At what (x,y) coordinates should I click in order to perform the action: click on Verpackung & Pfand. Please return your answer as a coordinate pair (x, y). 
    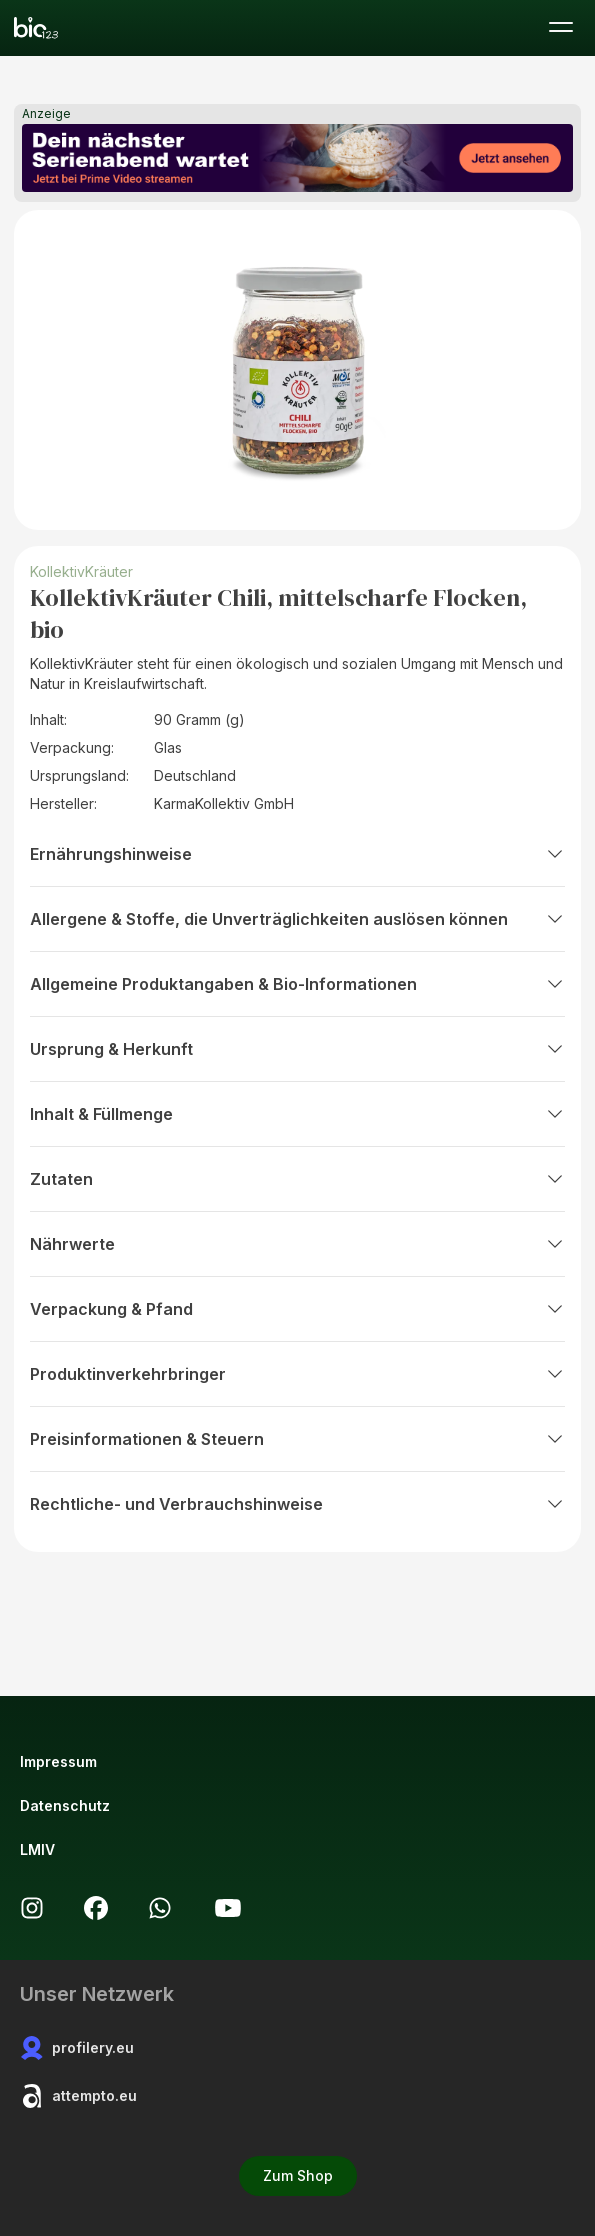
    Looking at the image, I should click on (297, 1309).